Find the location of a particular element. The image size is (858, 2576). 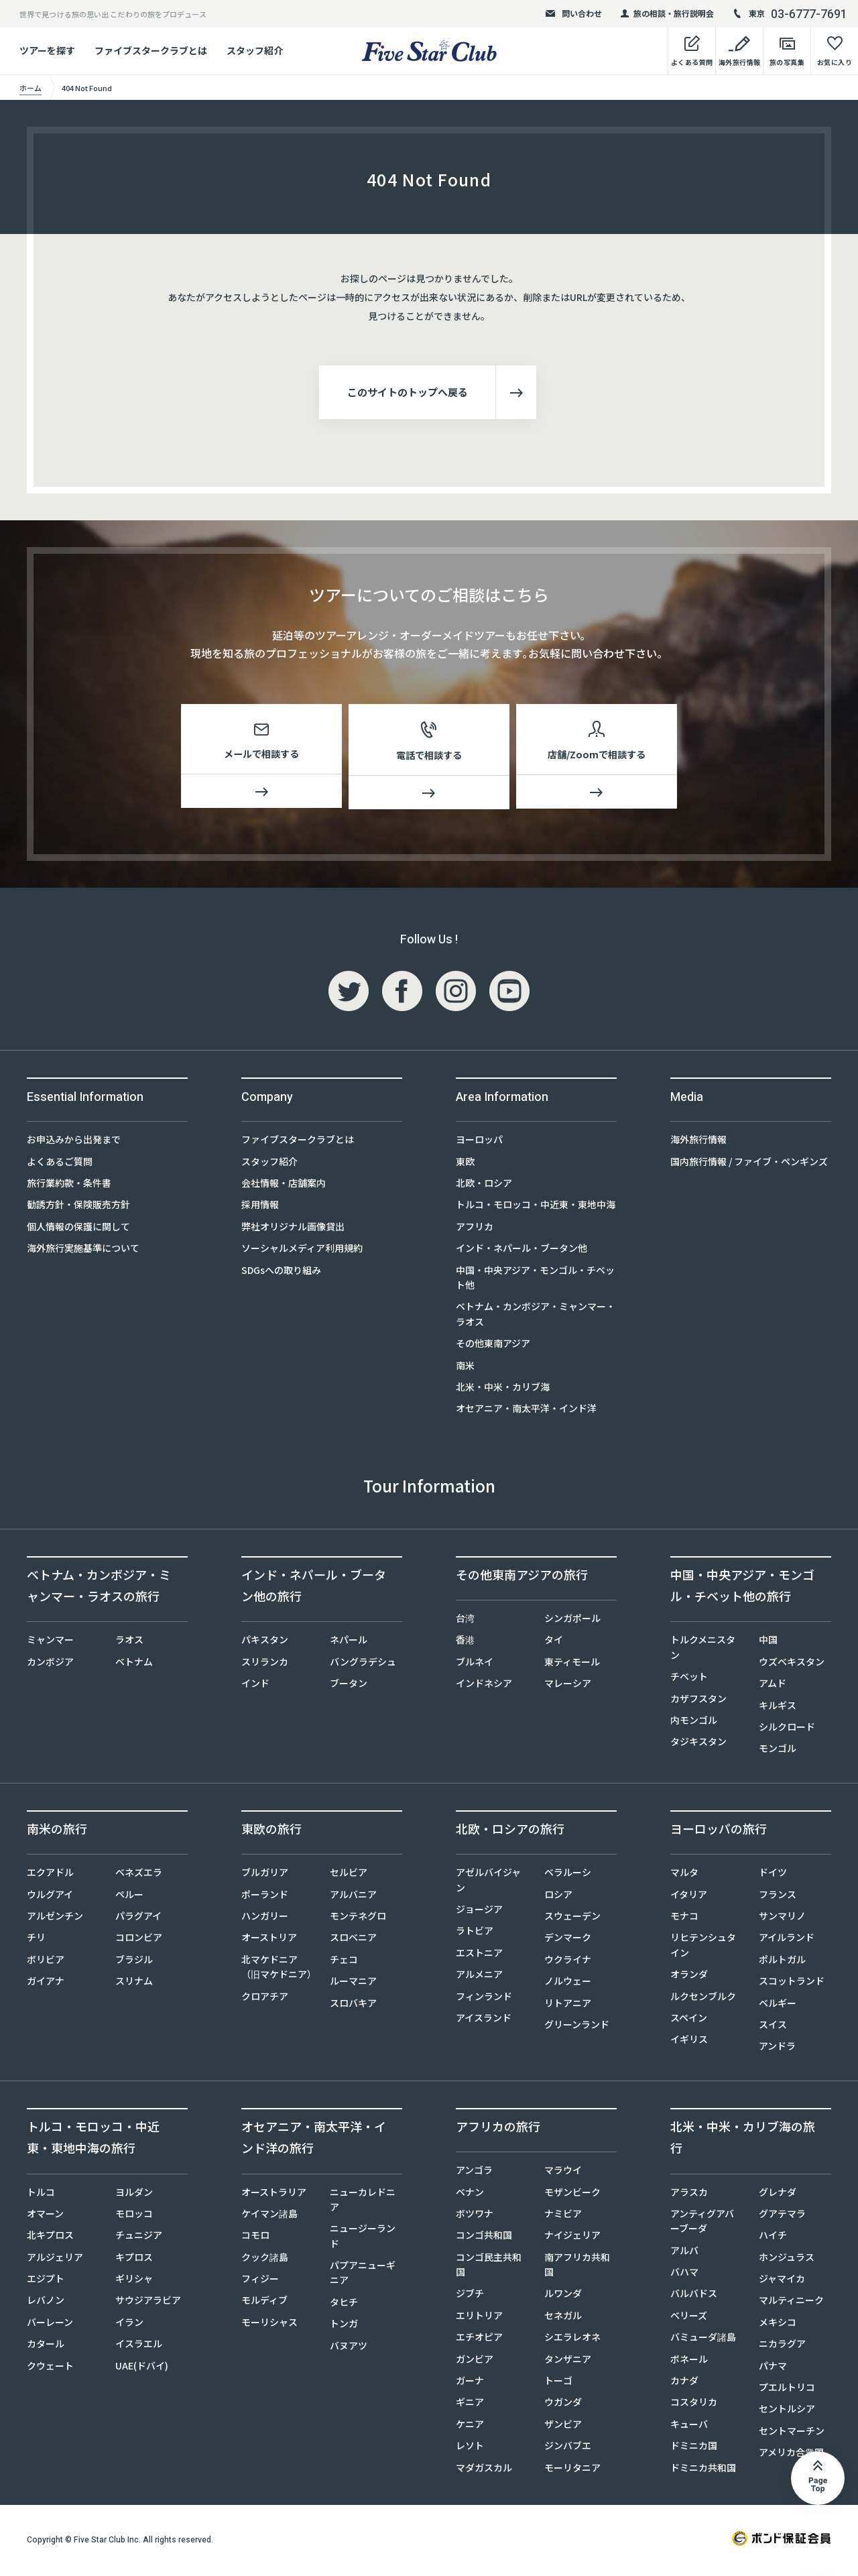

マダガスカル is located at coordinates (484, 2469).